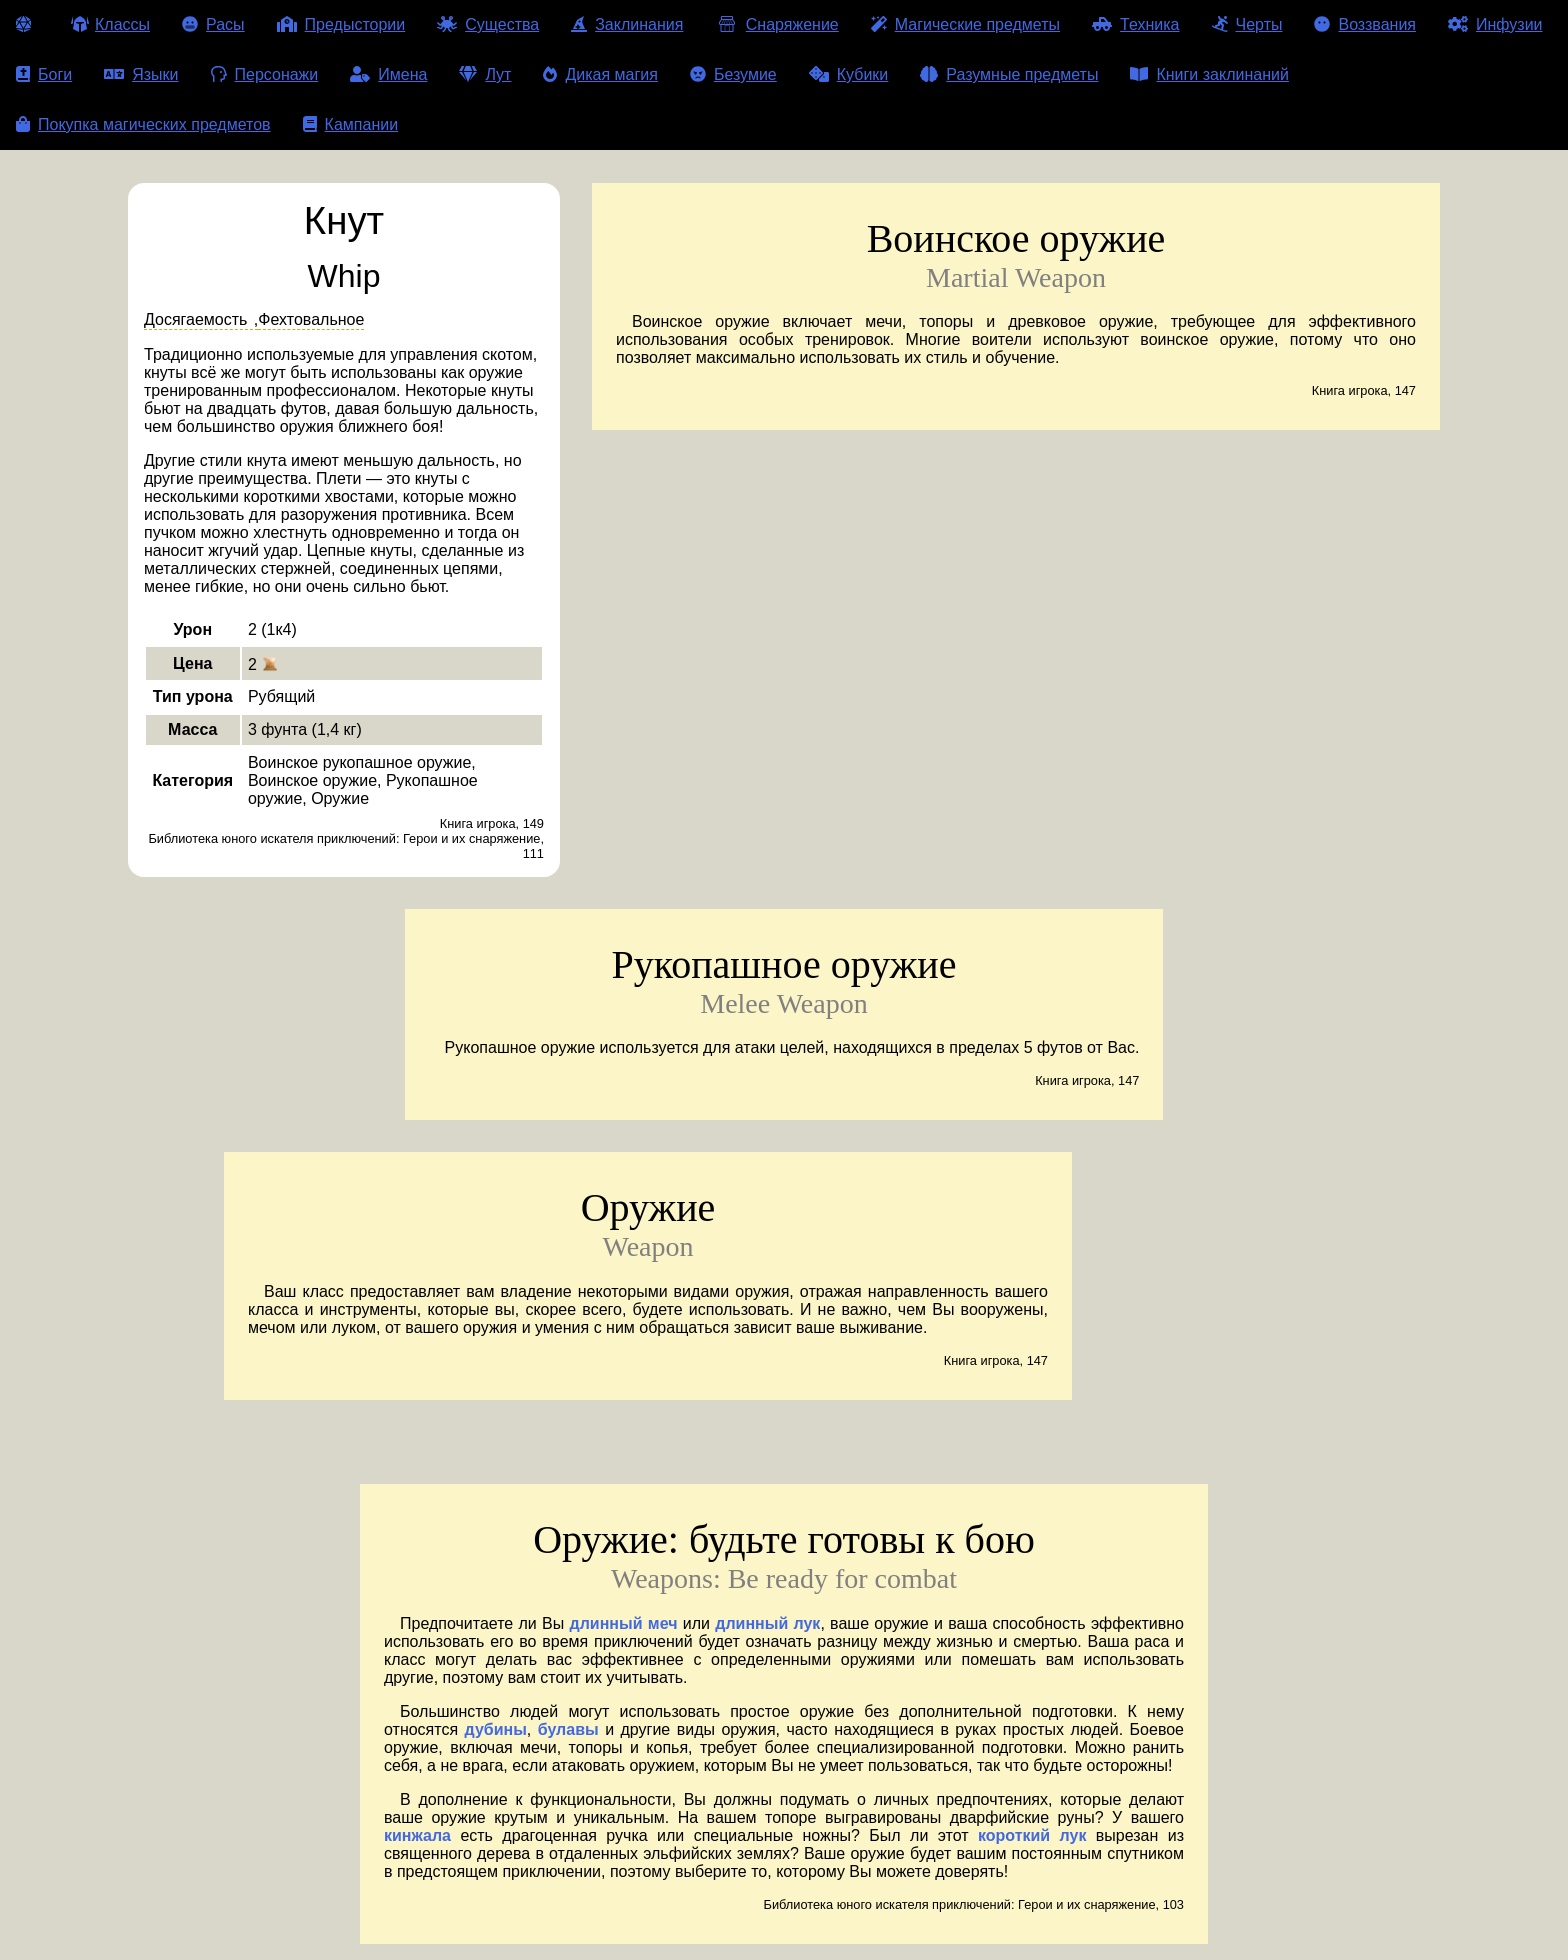 The image size is (1568, 1960). I want to click on Техника, so click(1135, 24).